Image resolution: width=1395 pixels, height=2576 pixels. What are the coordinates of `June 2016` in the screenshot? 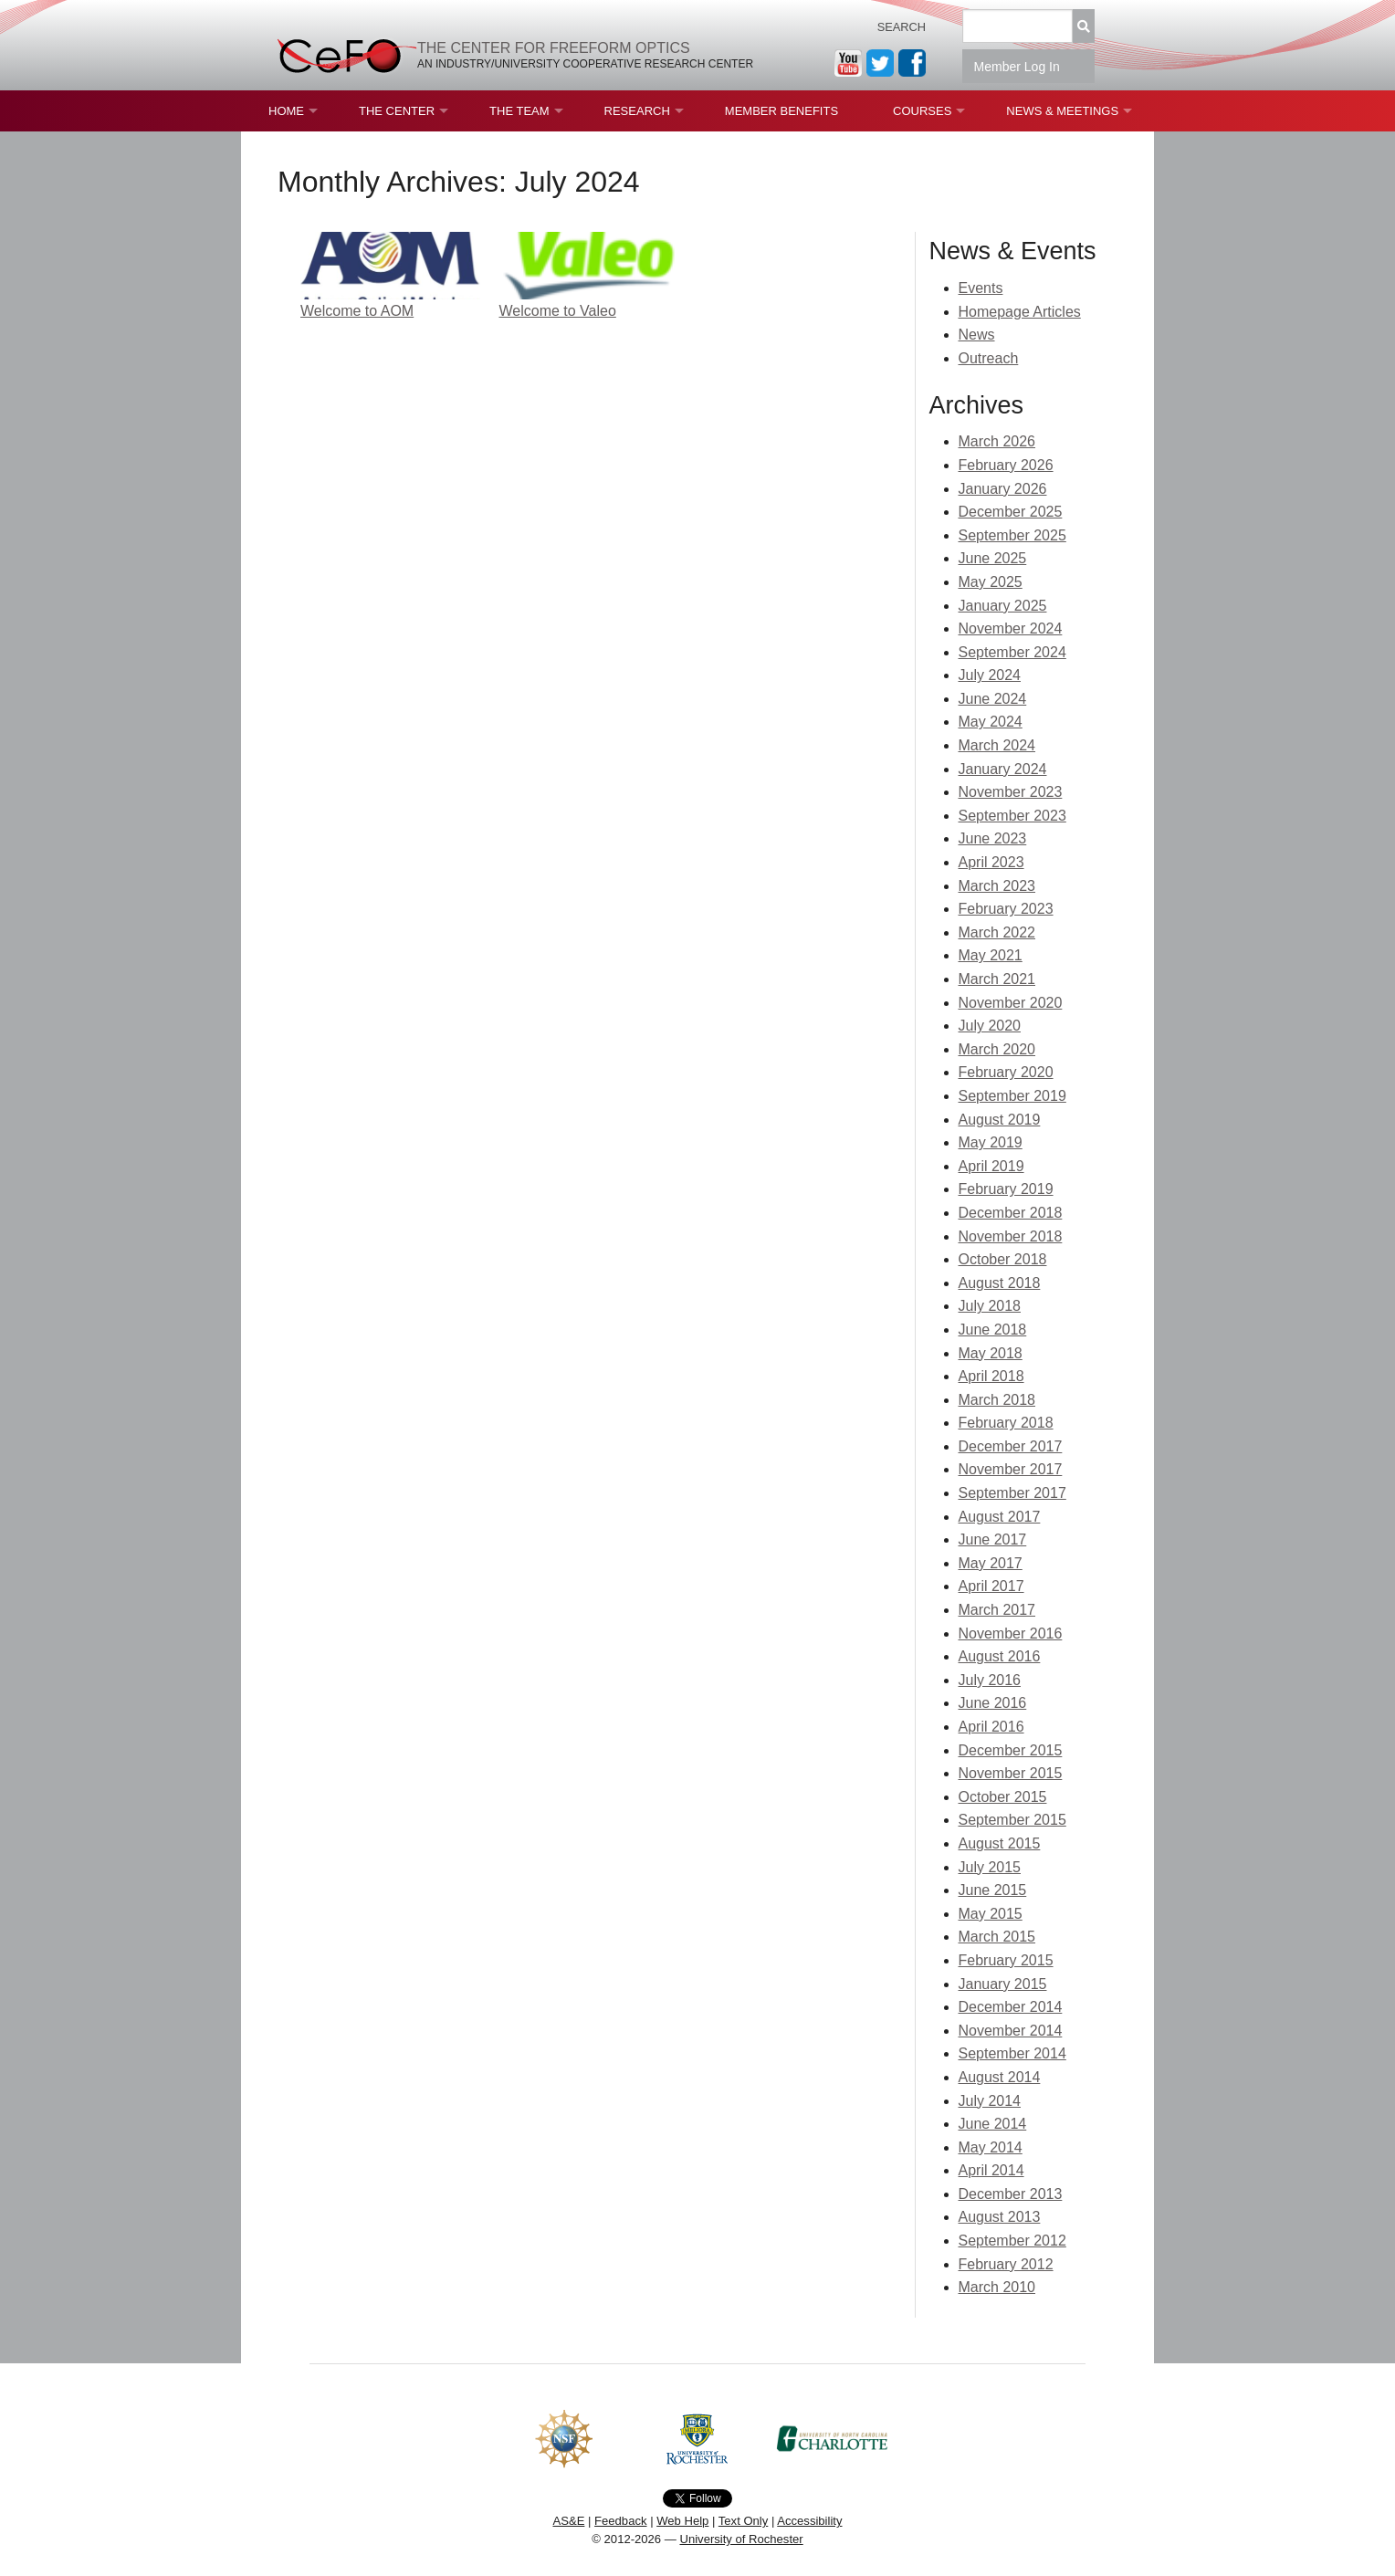 It's located at (993, 1703).